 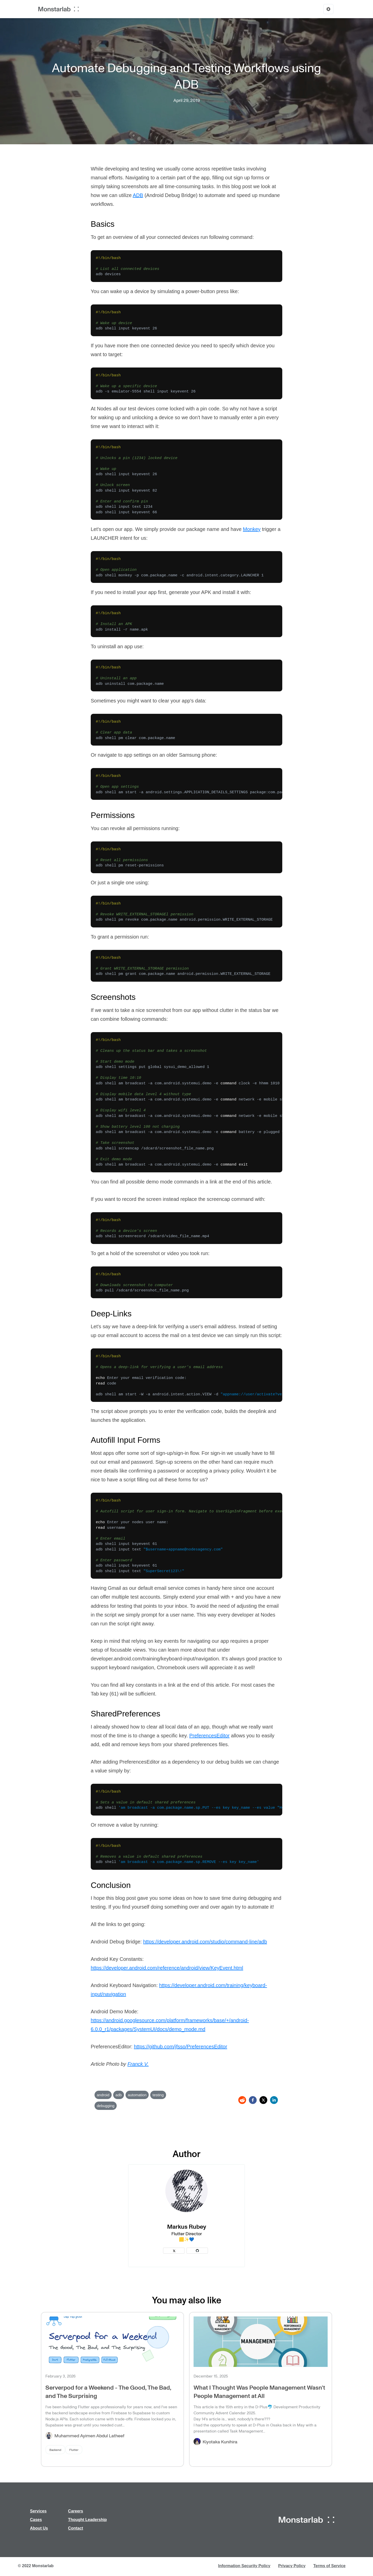 What do you see at coordinates (263, 2100) in the screenshot?
I see `[twitter]` at bounding box center [263, 2100].